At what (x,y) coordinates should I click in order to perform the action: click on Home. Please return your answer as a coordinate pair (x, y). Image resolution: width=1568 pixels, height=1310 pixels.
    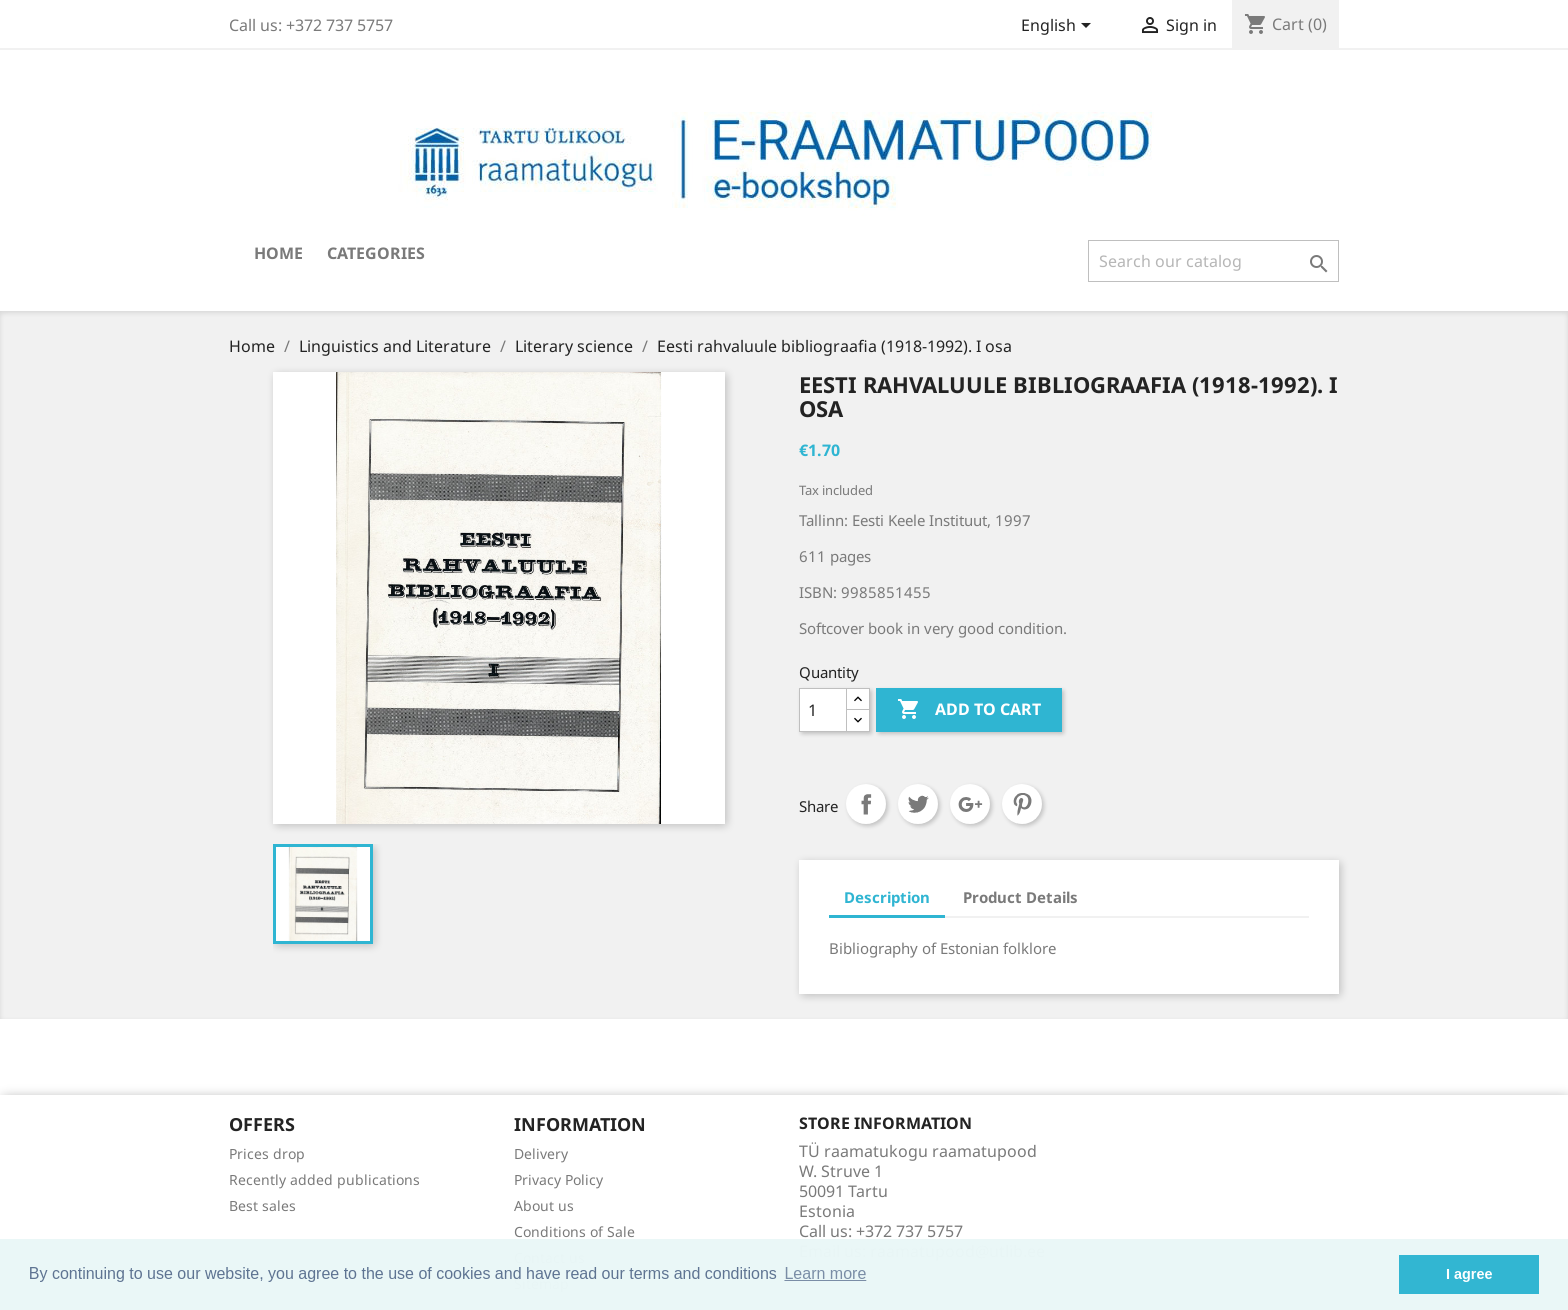
    Looking at the image, I should click on (278, 253).